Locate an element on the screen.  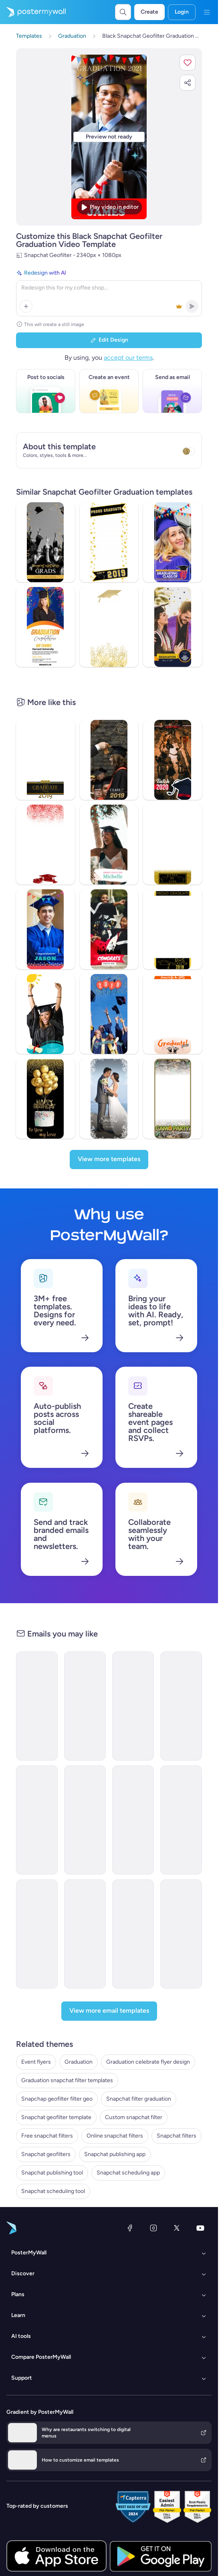
[X (formerly Twitter)] is located at coordinates (177, 2228).